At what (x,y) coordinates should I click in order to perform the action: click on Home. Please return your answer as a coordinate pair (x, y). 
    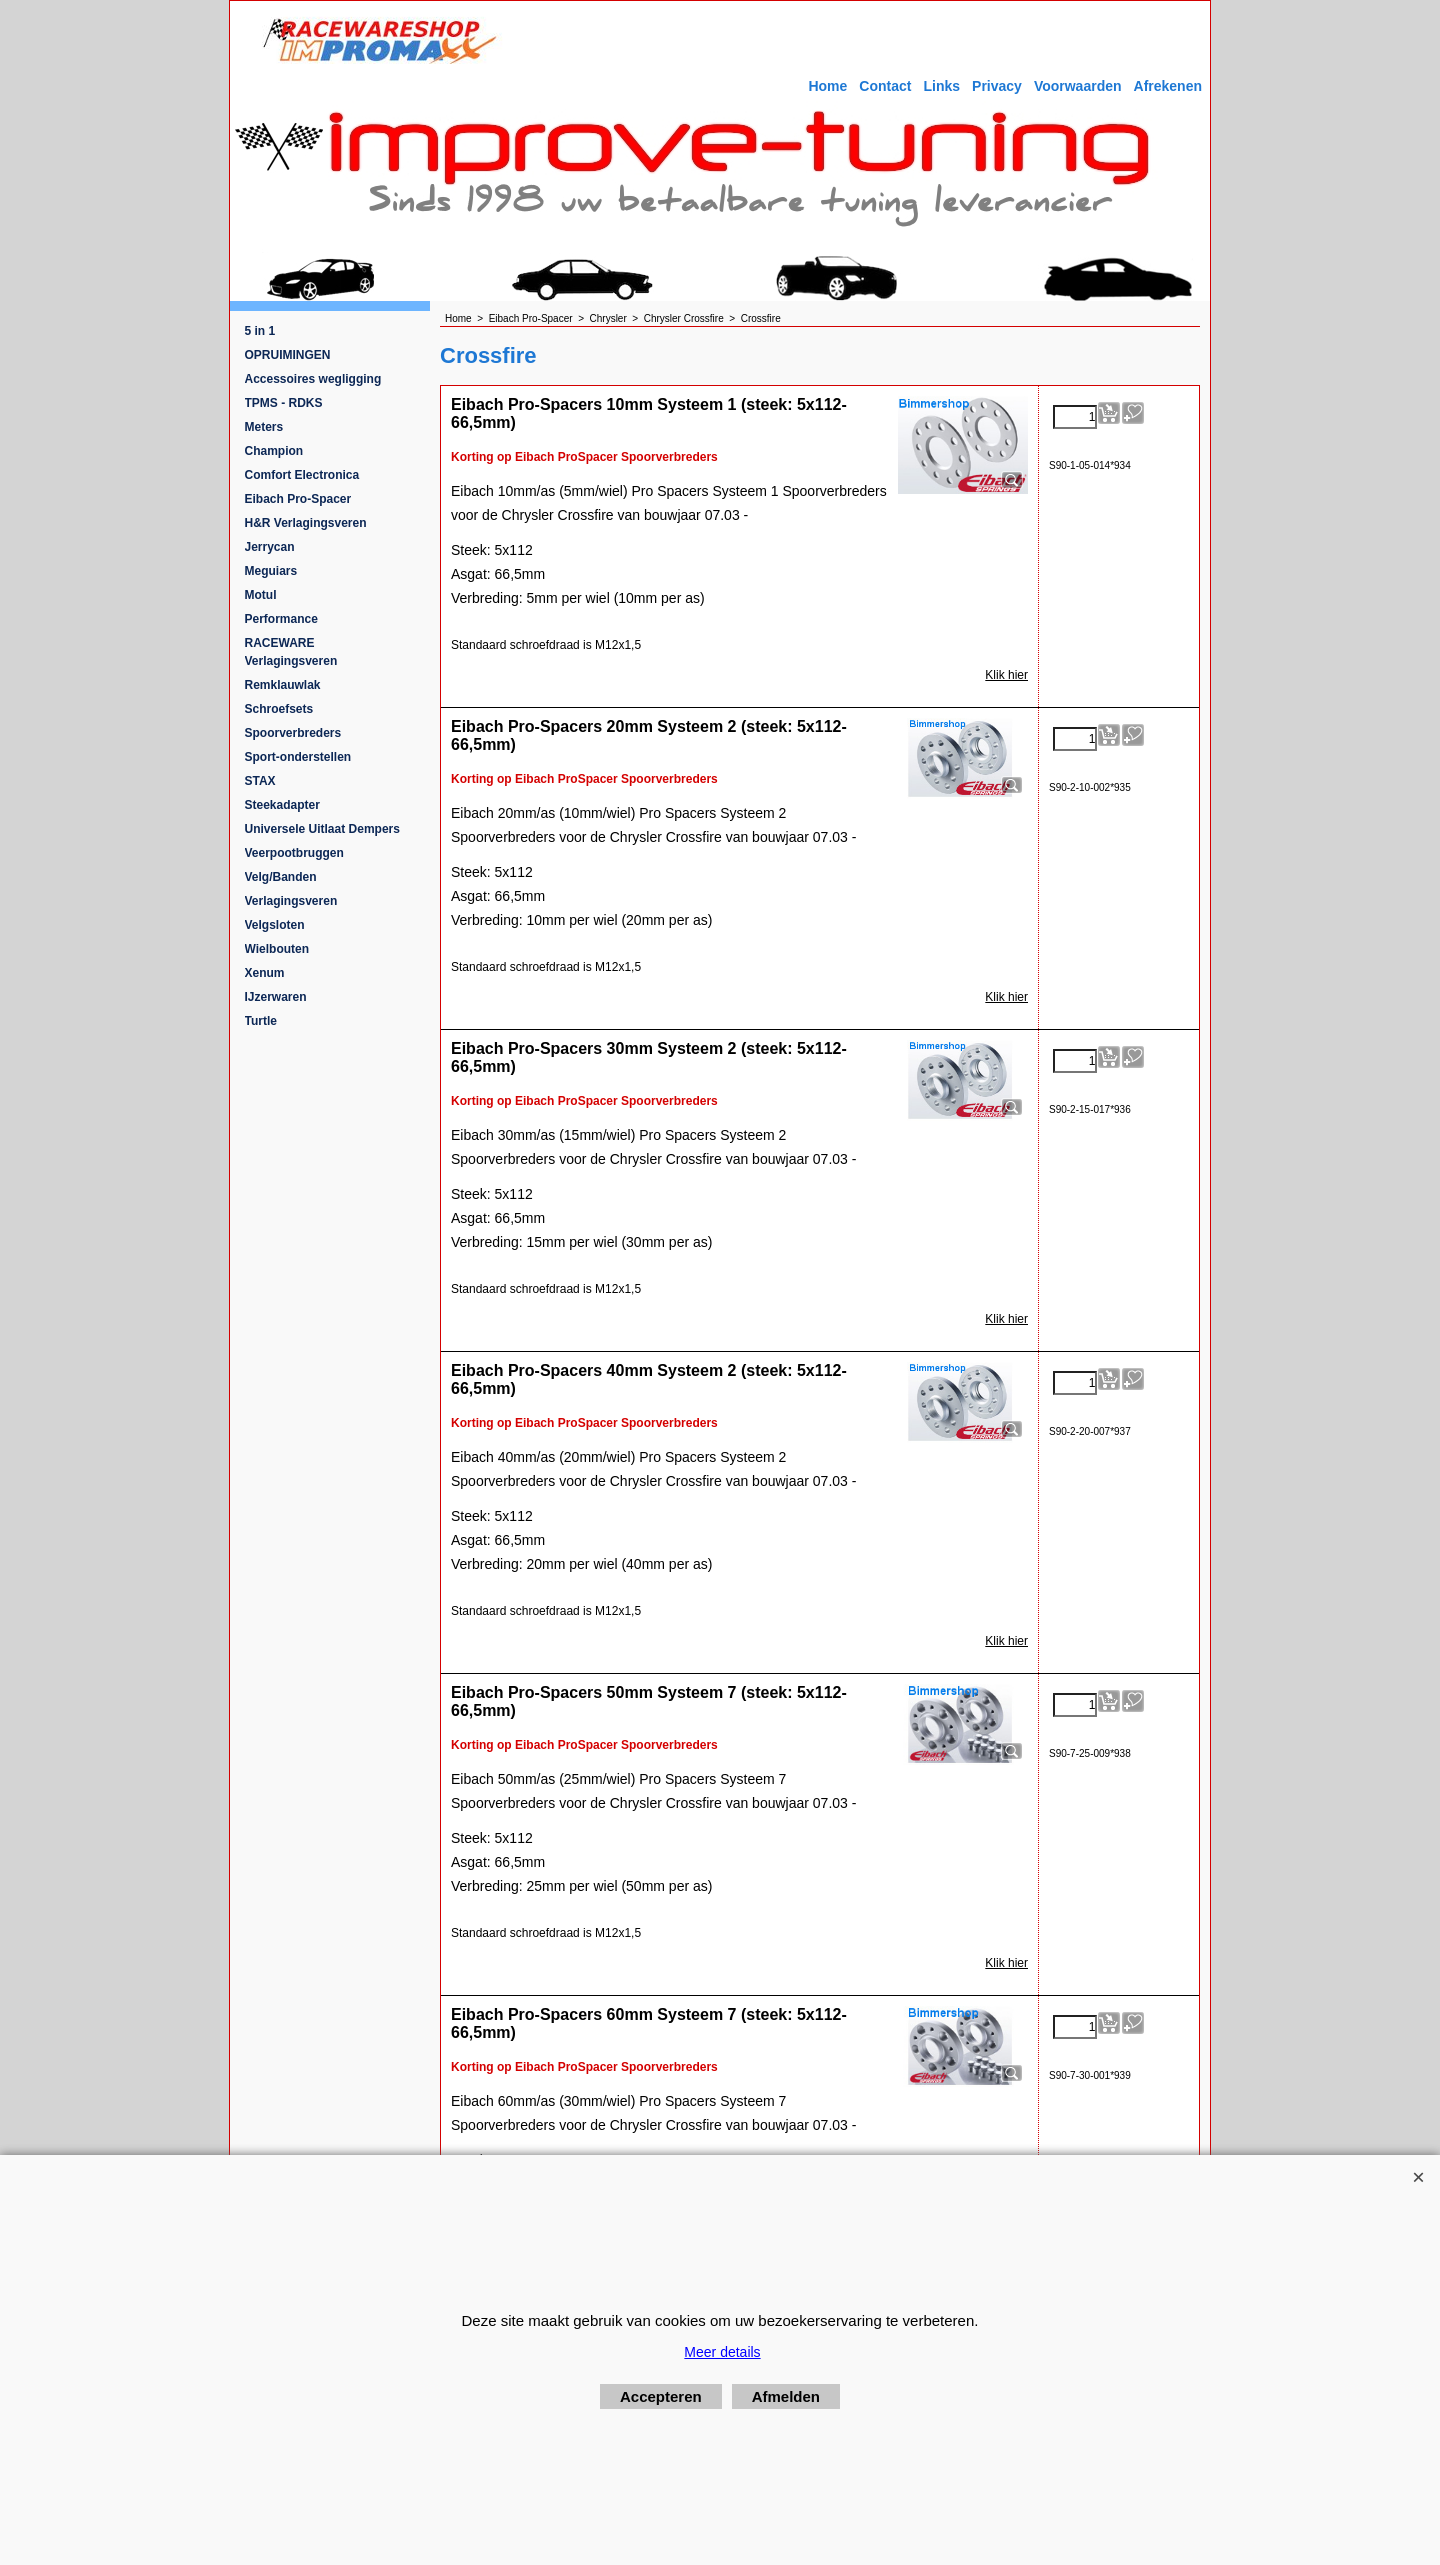
    Looking at the image, I should click on (827, 86).